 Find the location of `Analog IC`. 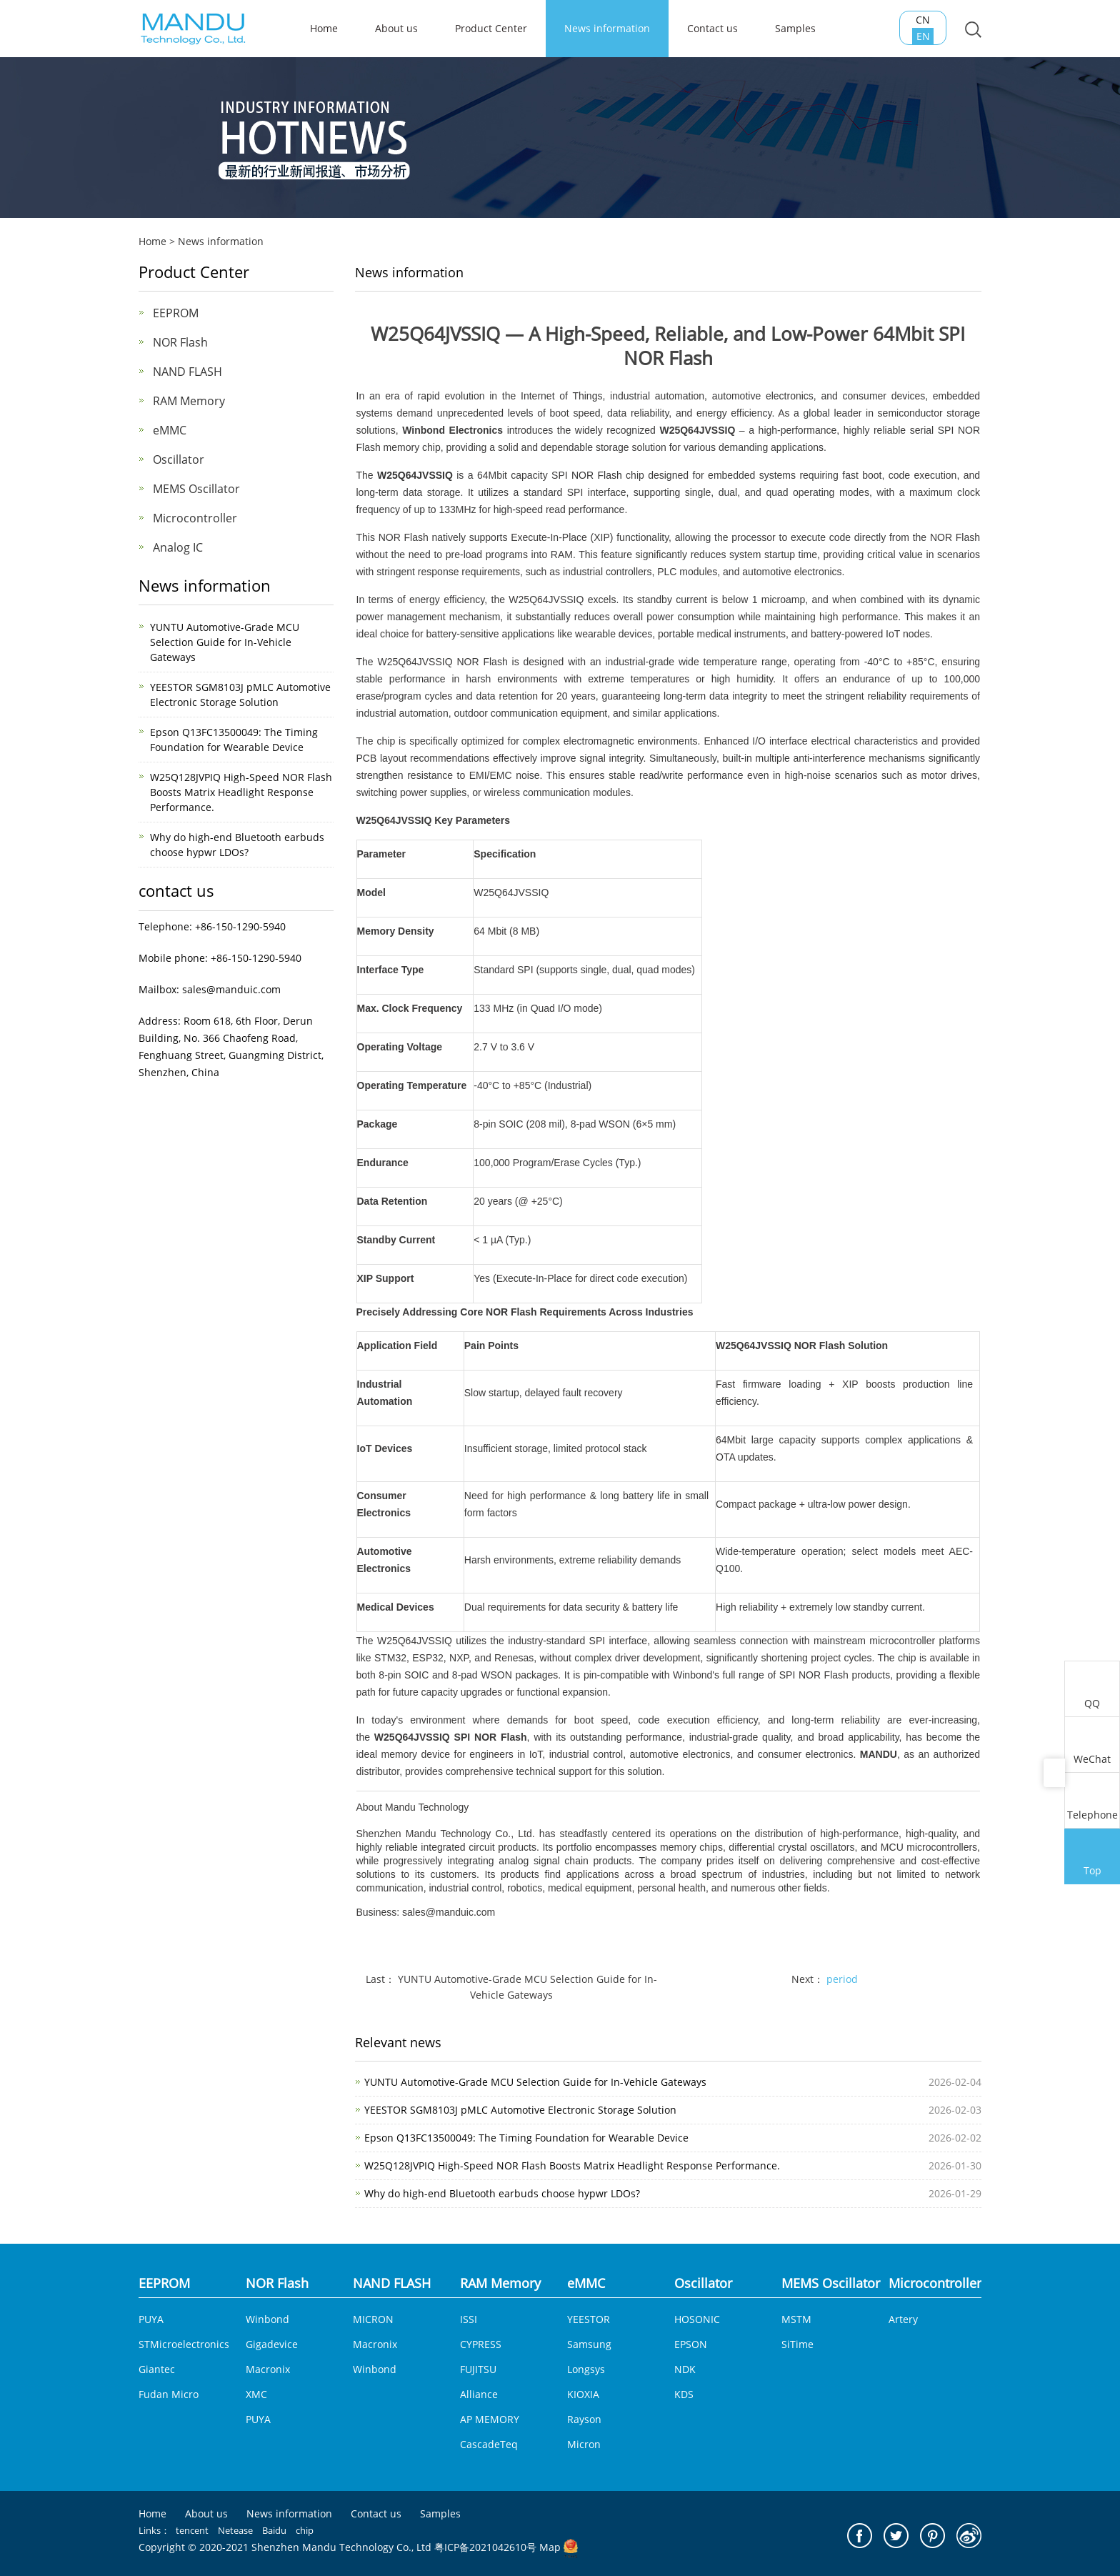

Analog IC is located at coordinates (178, 547).